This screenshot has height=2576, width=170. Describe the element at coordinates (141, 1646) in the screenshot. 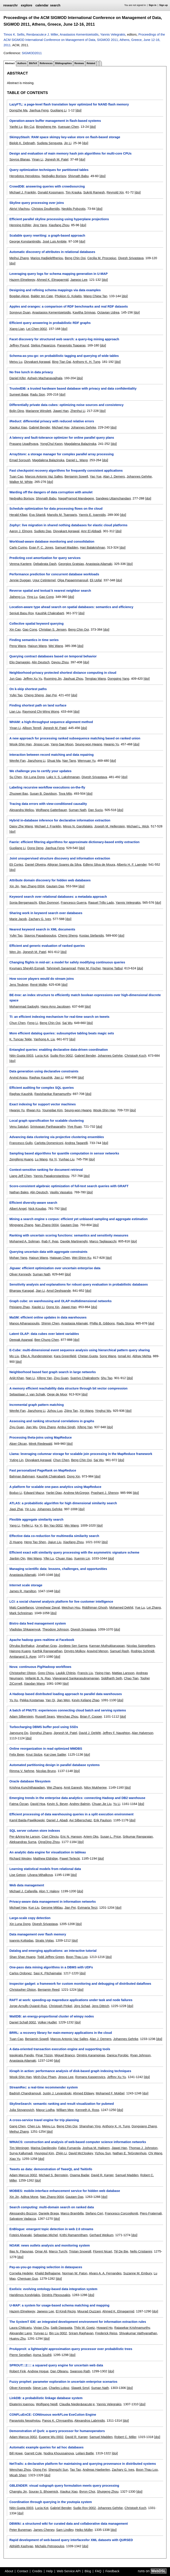

I see `Nicolas Spiegelberg` at that location.